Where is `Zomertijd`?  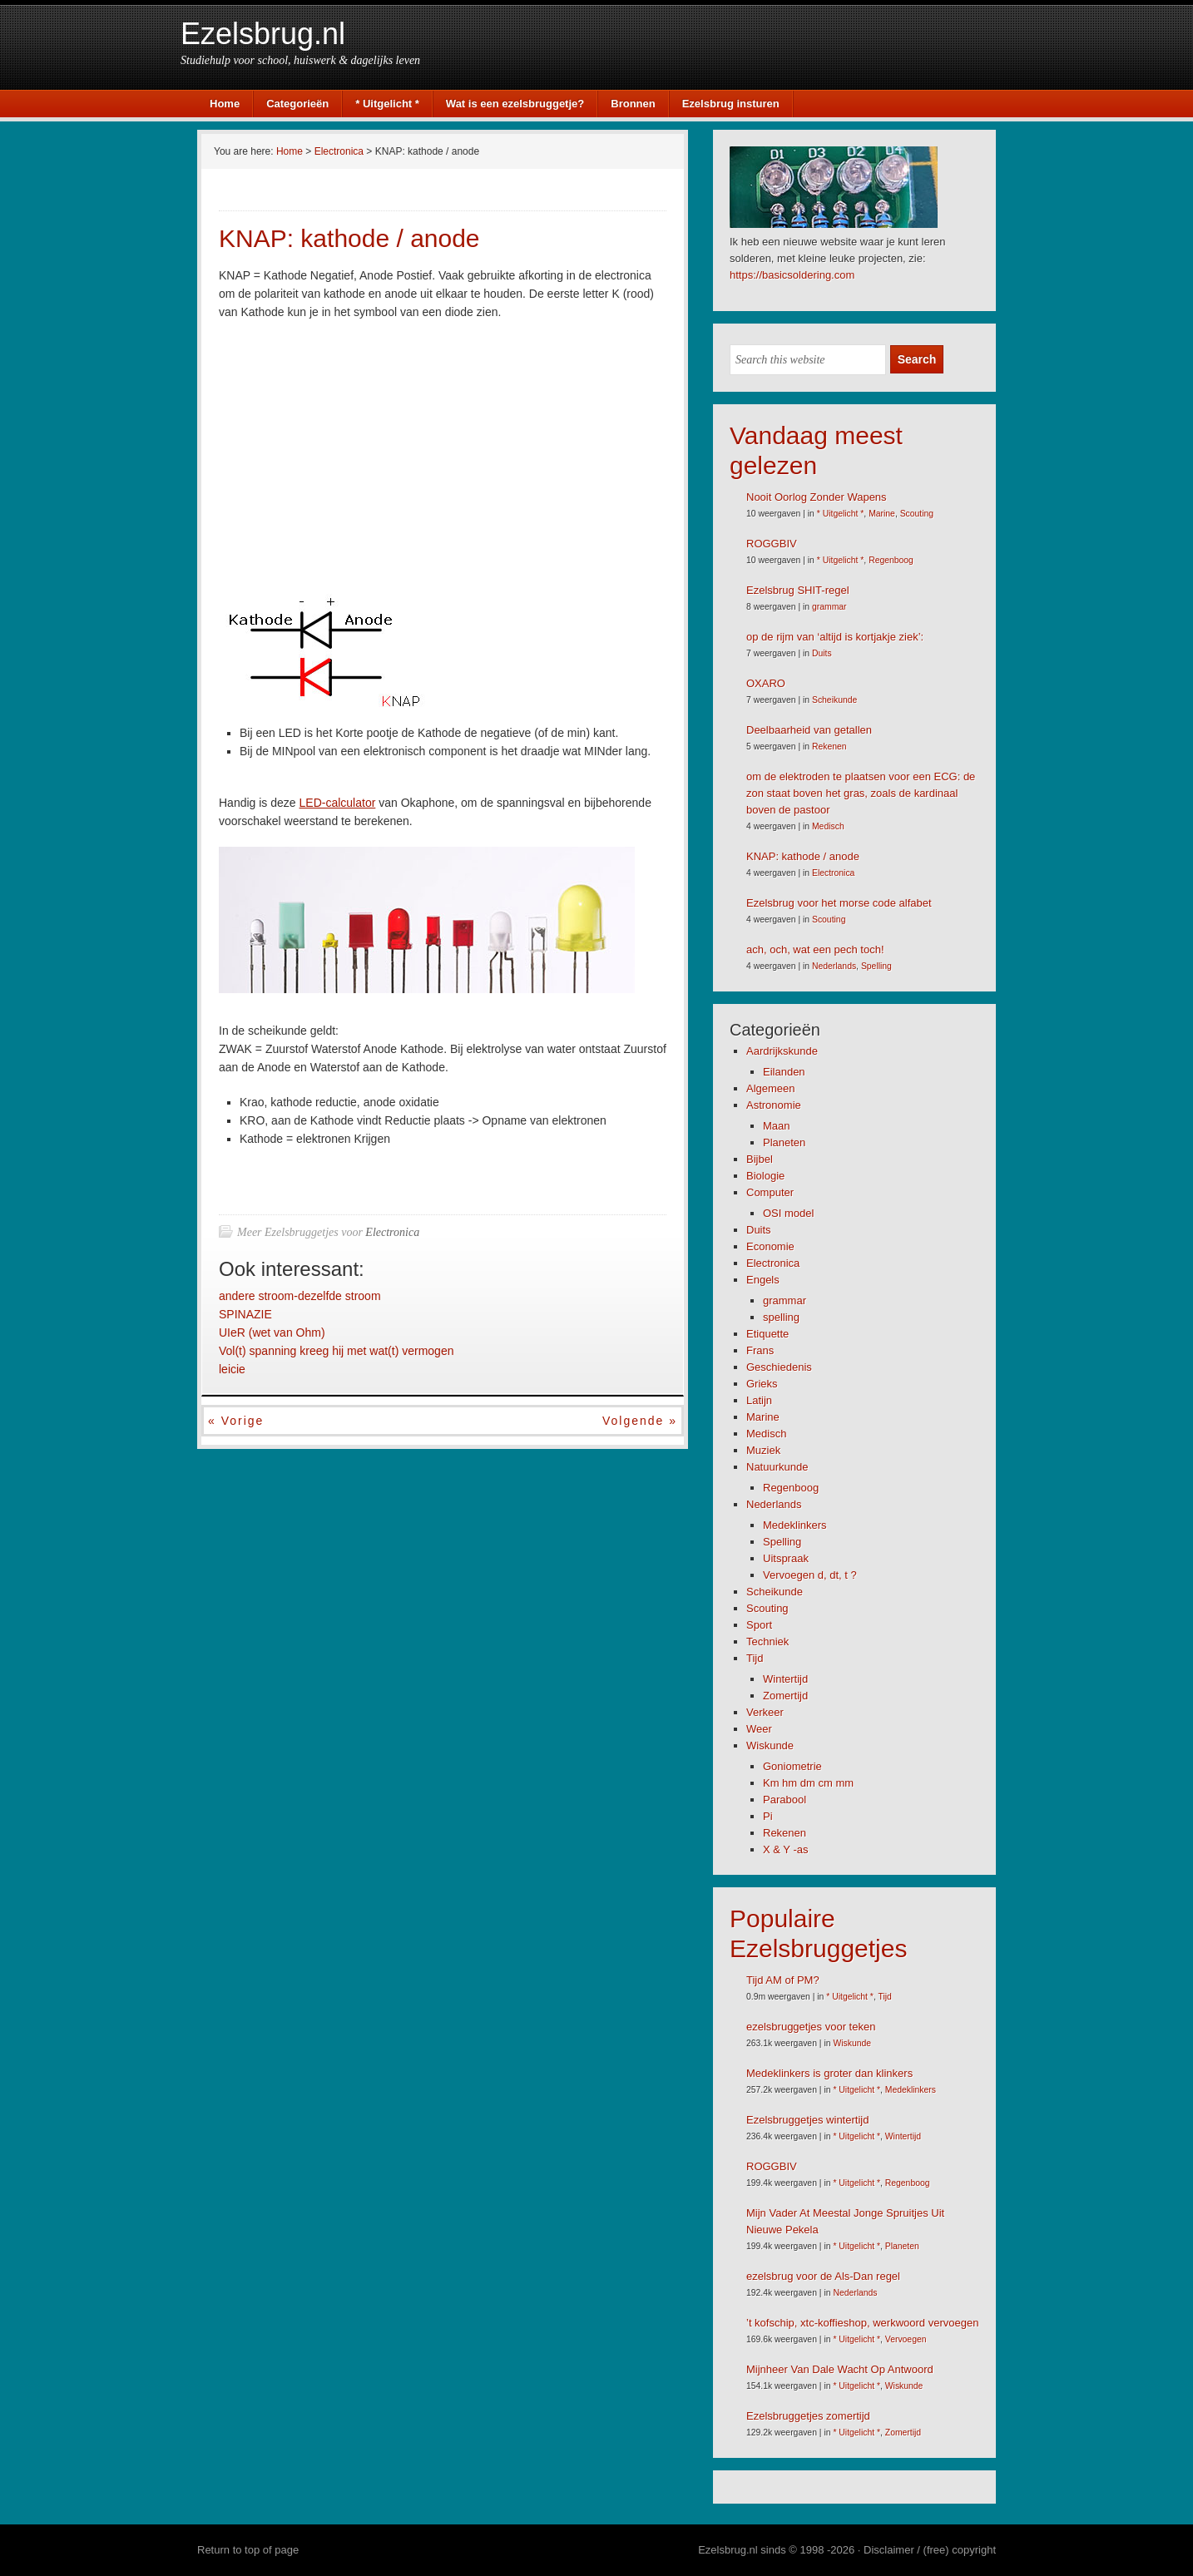
Zomertijd is located at coordinates (785, 1695).